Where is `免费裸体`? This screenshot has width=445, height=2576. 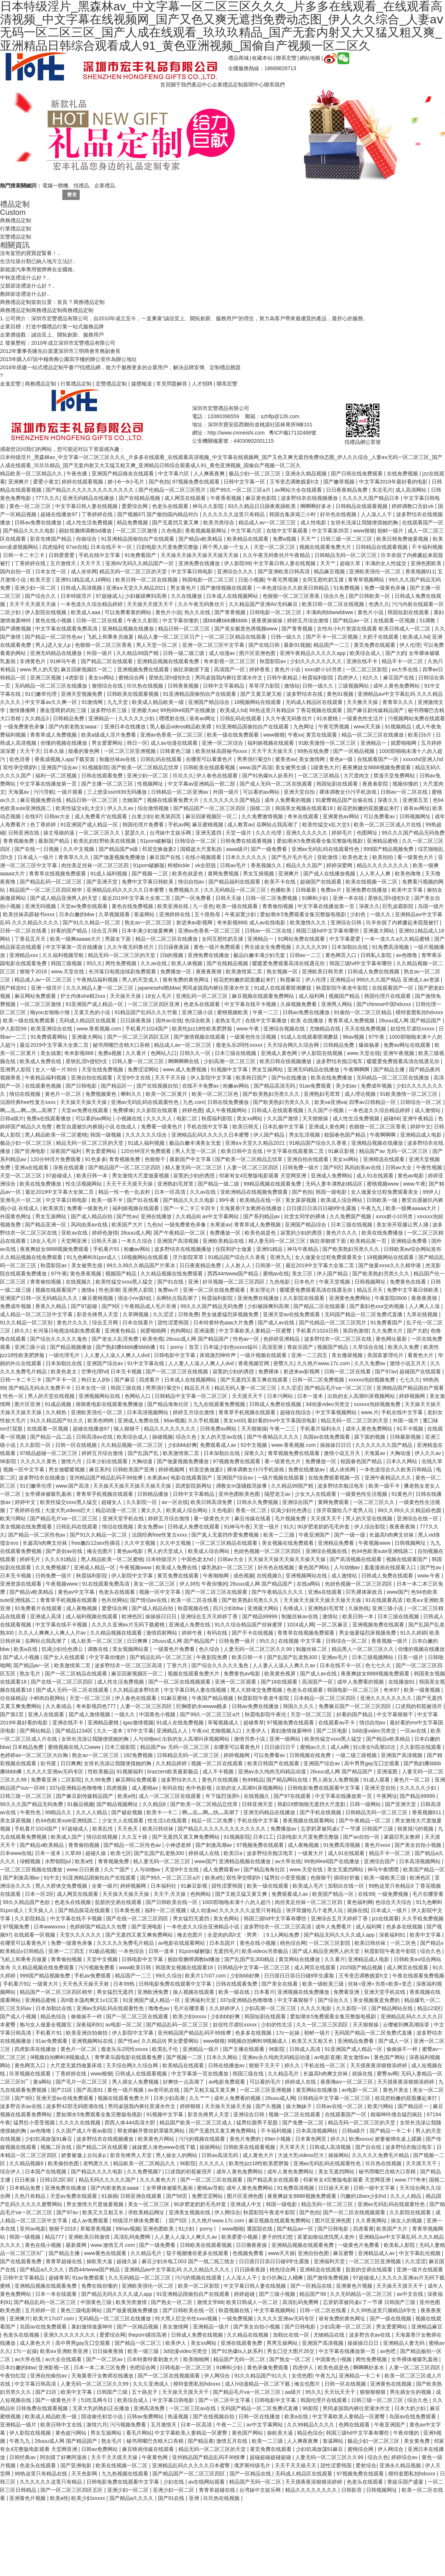 免费裸体 is located at coordinates (123, 1110).